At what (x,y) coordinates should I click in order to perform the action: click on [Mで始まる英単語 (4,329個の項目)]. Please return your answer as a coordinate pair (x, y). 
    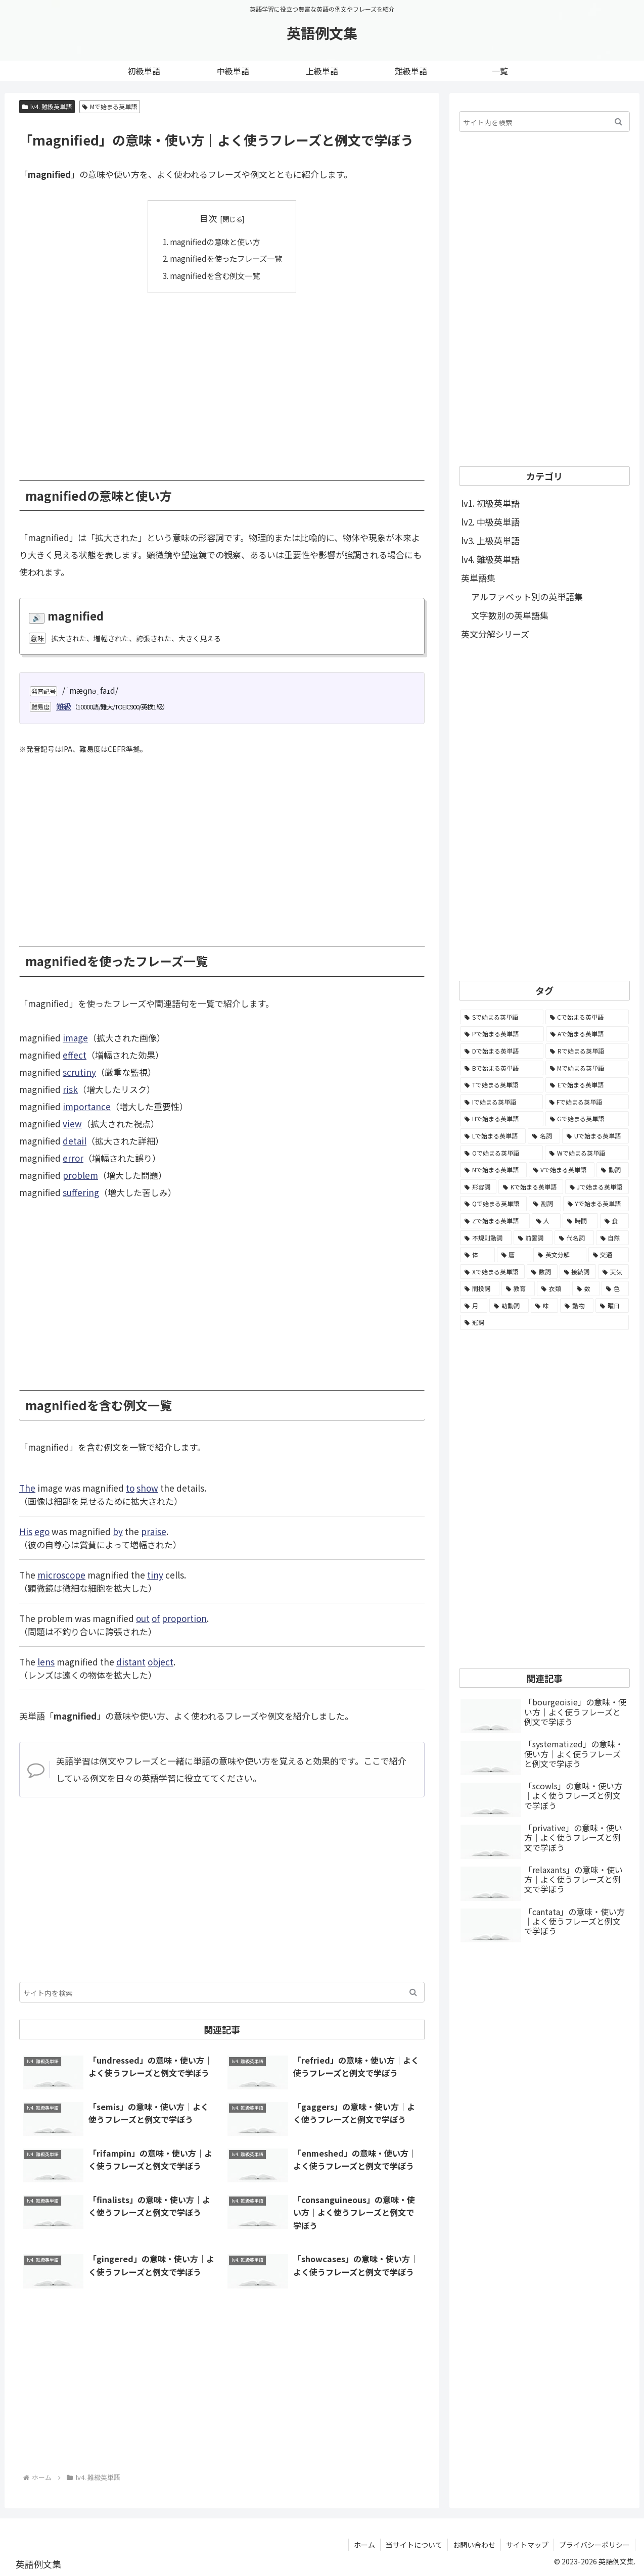
    Looking at the image, I should click on (587, 1068).